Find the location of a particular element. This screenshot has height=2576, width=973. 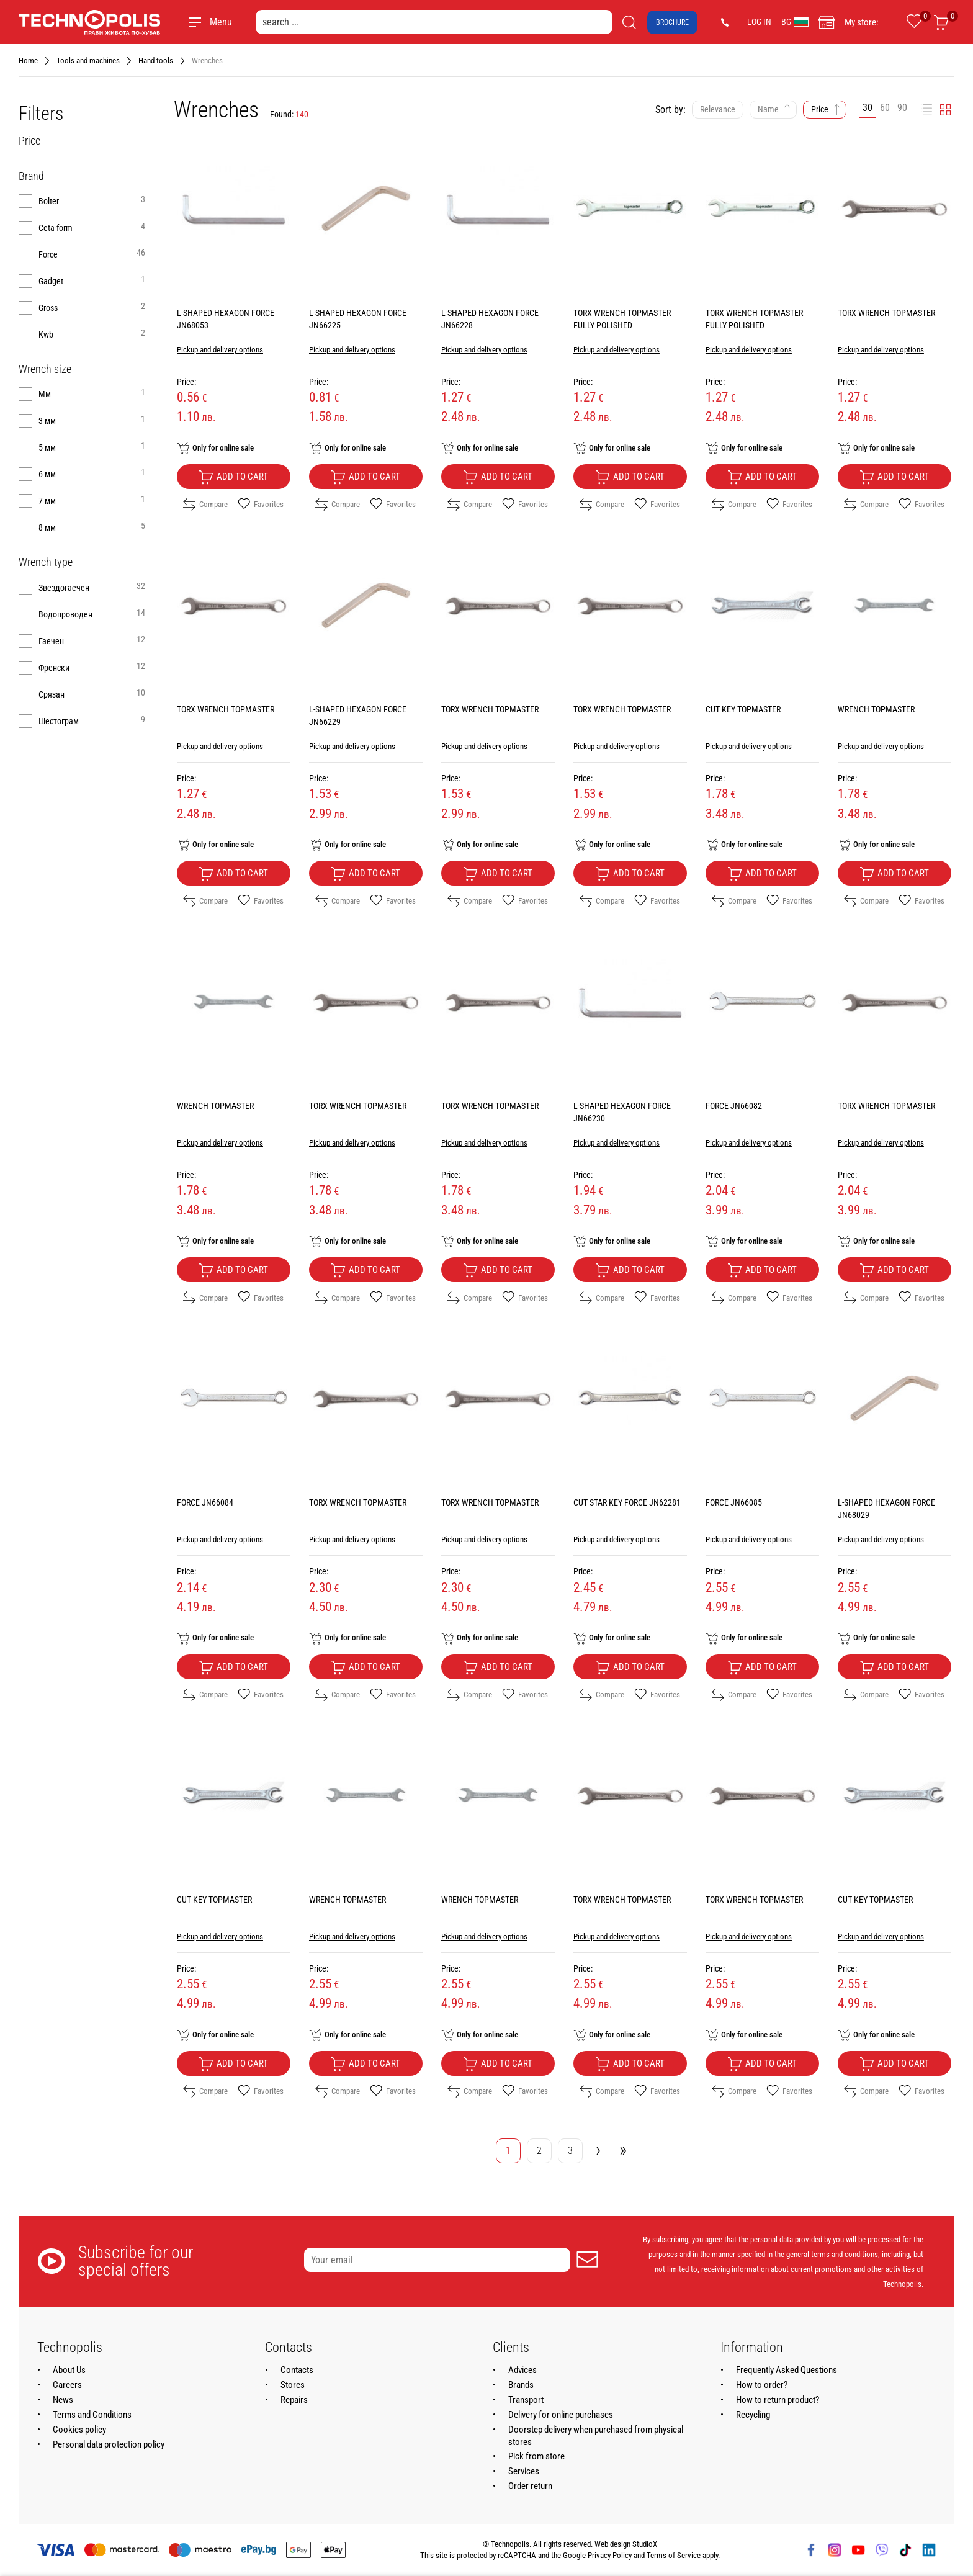

Delivery for online purchases is located at coordinates (560, 2414).